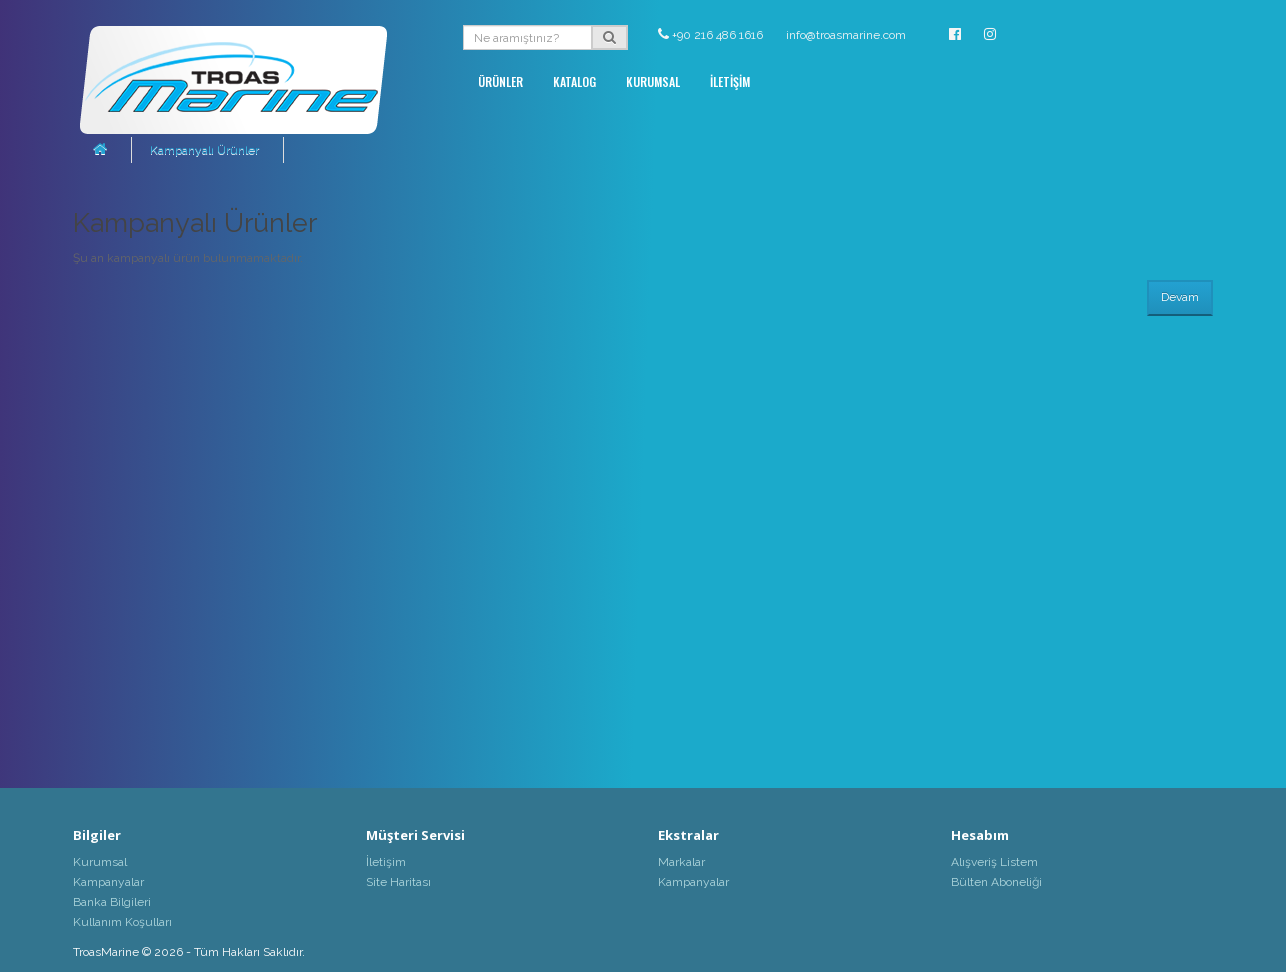  What do you see at coordinates (681, 862) in the screenshot?
I see `Markalar` at bounding box center [681, 862].